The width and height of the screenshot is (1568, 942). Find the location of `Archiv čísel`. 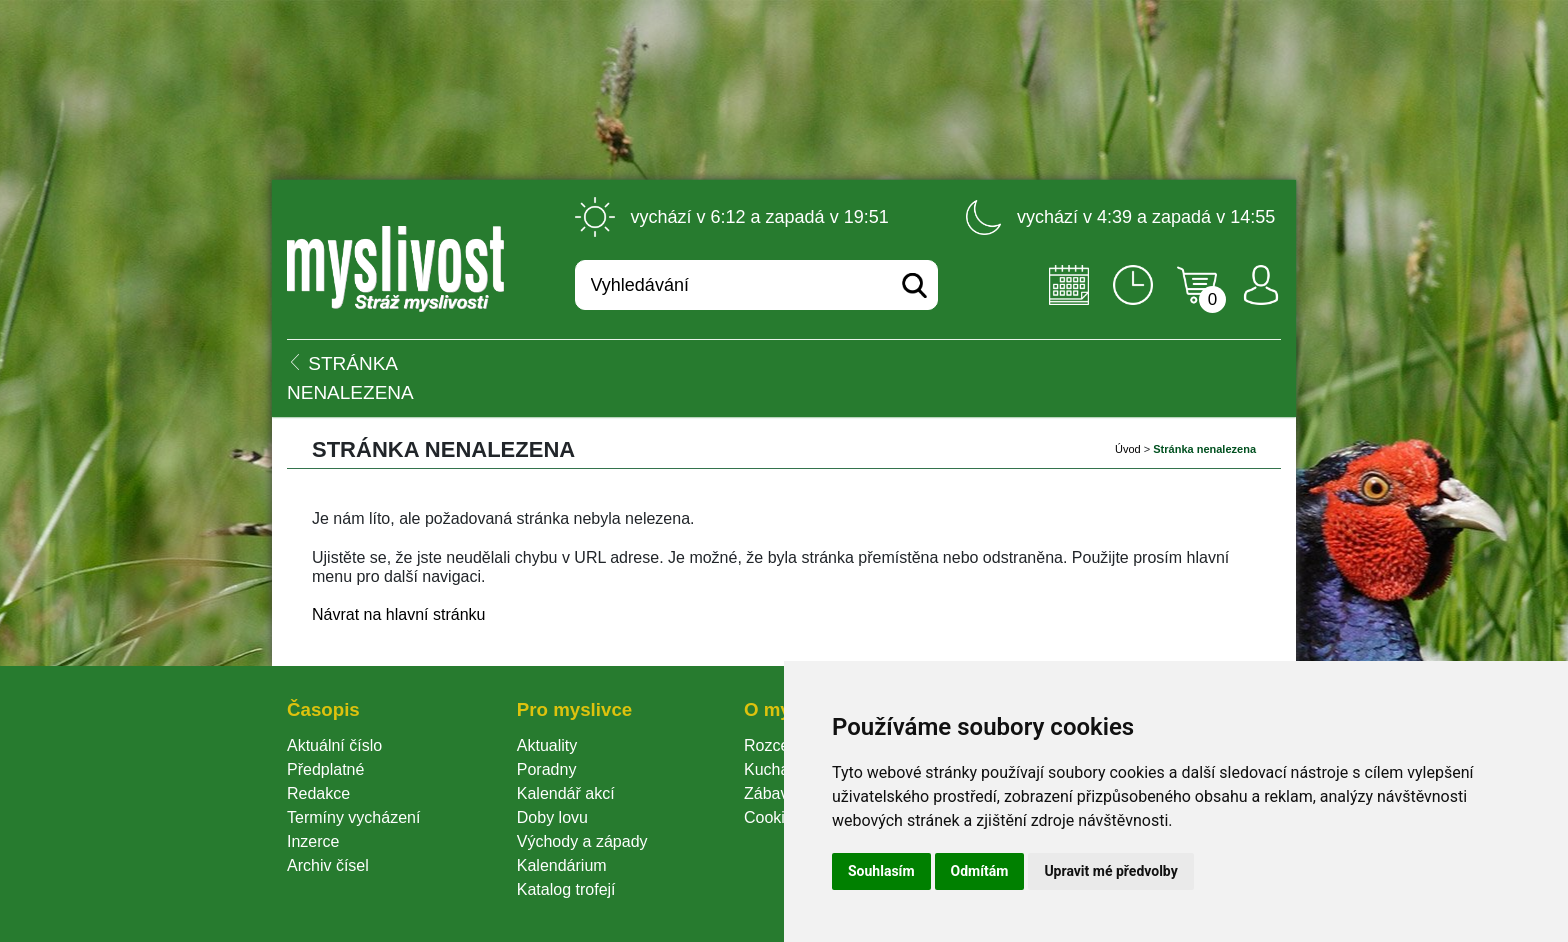

Archiv čísel is located at coordinates (328, 865).